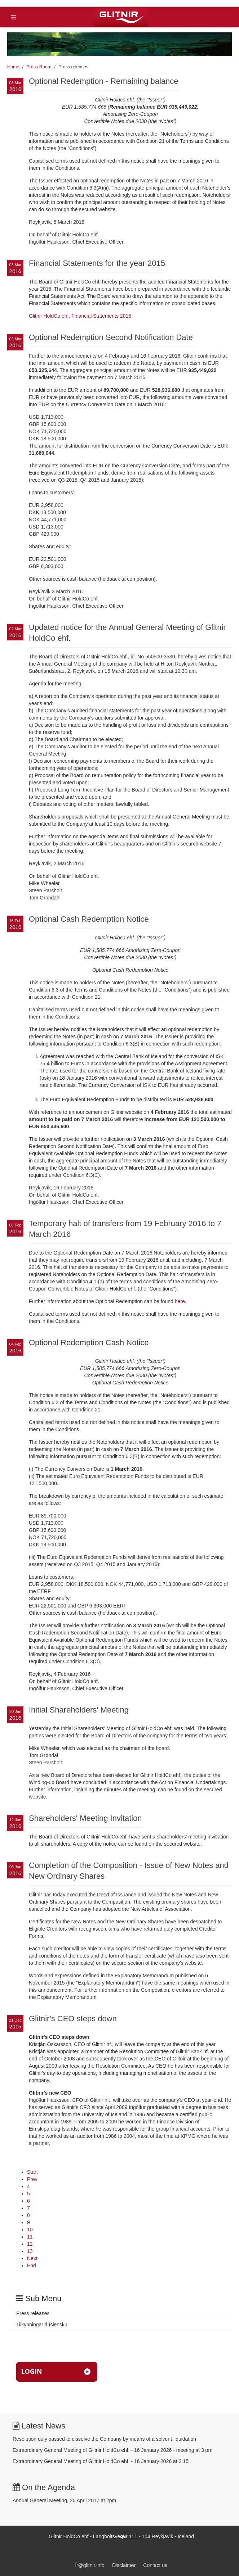 The image size is (239, 2576). I want to click on Initial Shareholders' Meeting, so click(79, 1709).